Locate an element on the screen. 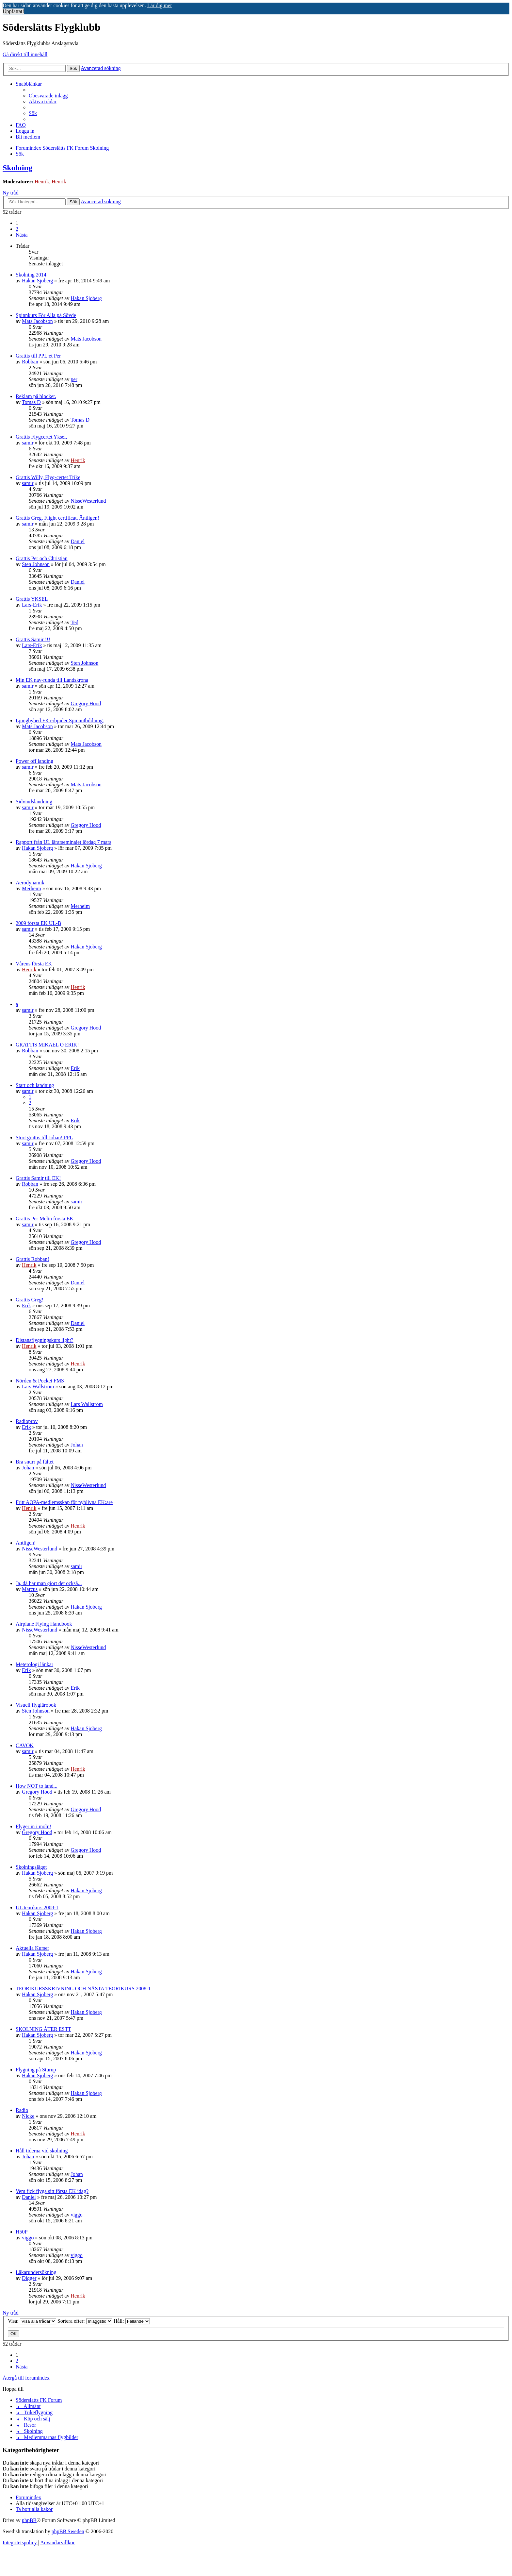 Image resolution: width=512 pixels, height=2576 pixels. Flyger in i moln! is located at coordinates (33, 1826).